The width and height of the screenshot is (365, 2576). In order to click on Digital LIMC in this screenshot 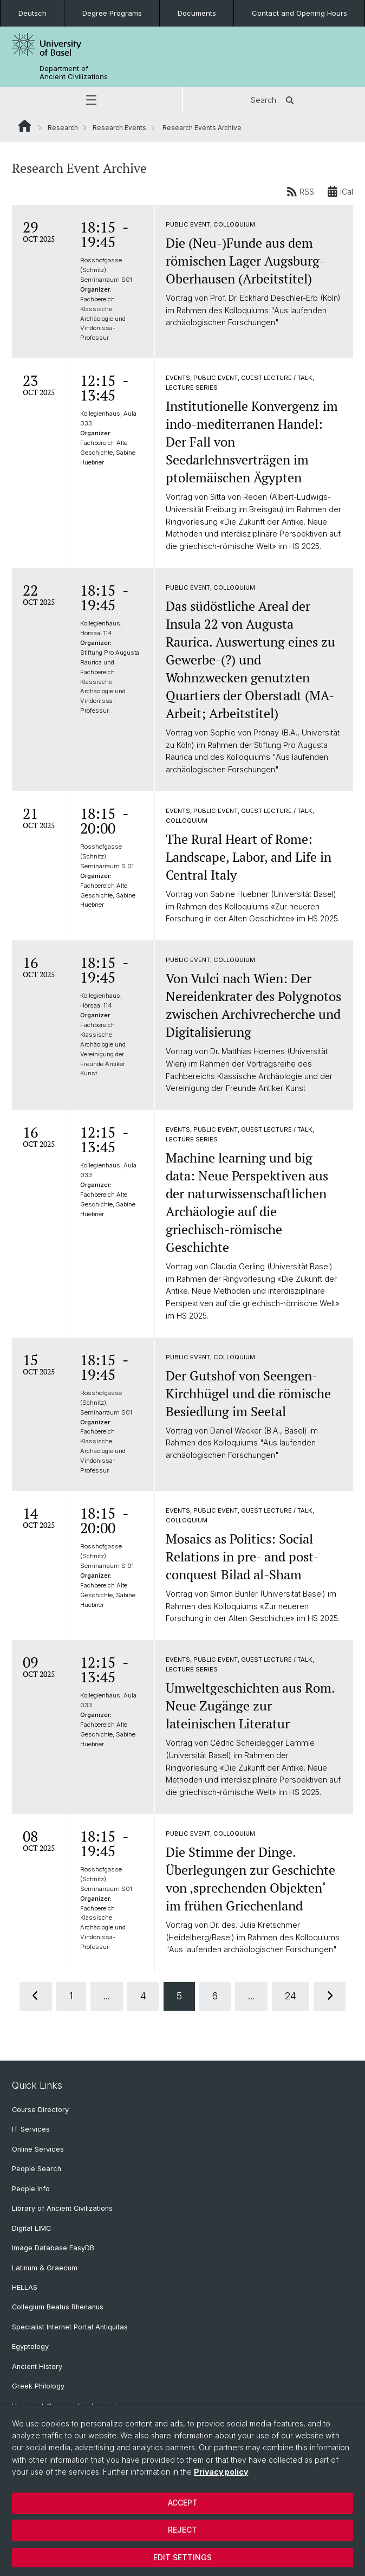, I will do `click(31, 2228)`.